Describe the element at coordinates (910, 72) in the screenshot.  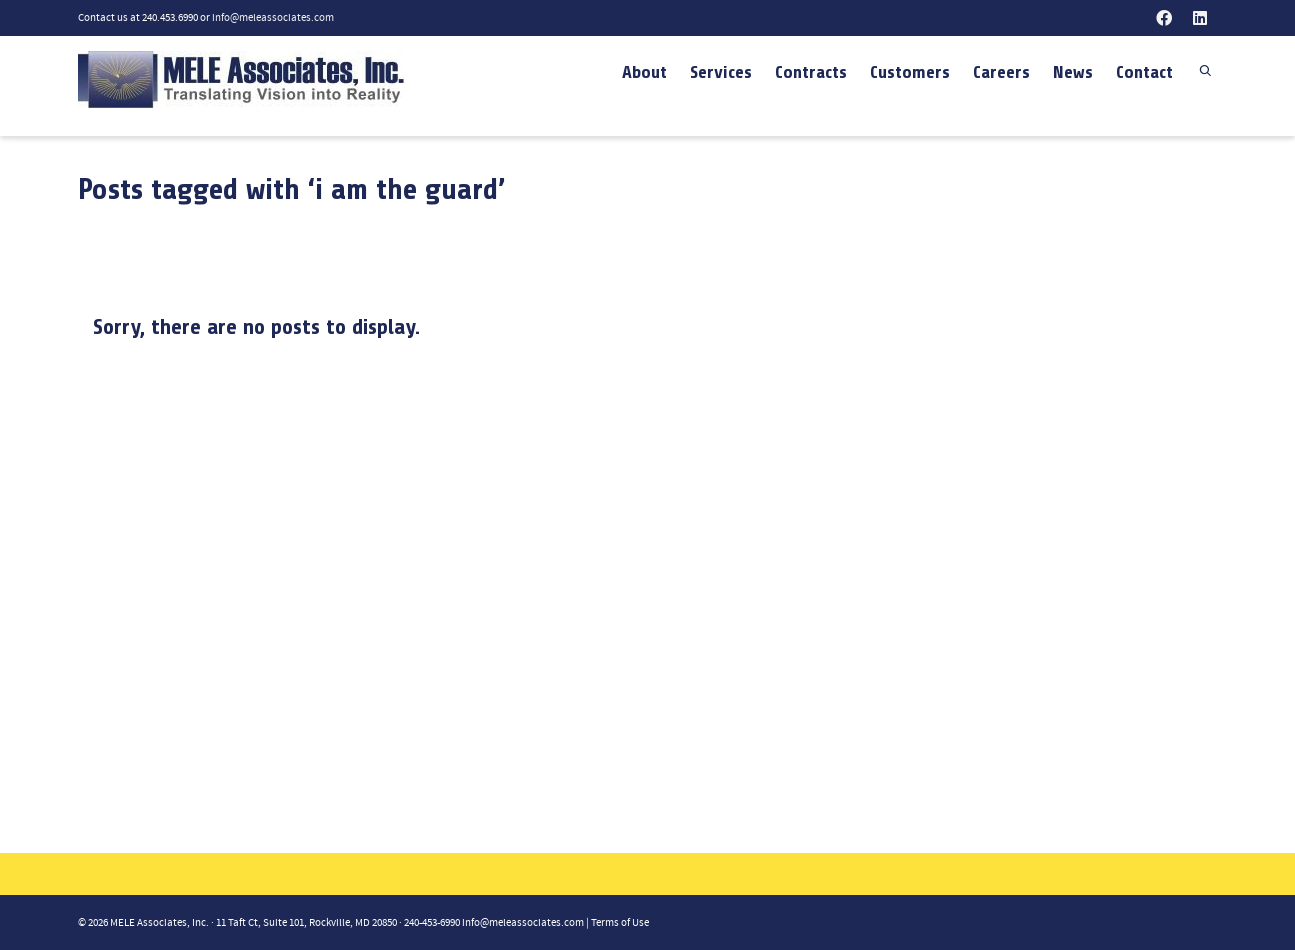
I see `Customers` at that location.